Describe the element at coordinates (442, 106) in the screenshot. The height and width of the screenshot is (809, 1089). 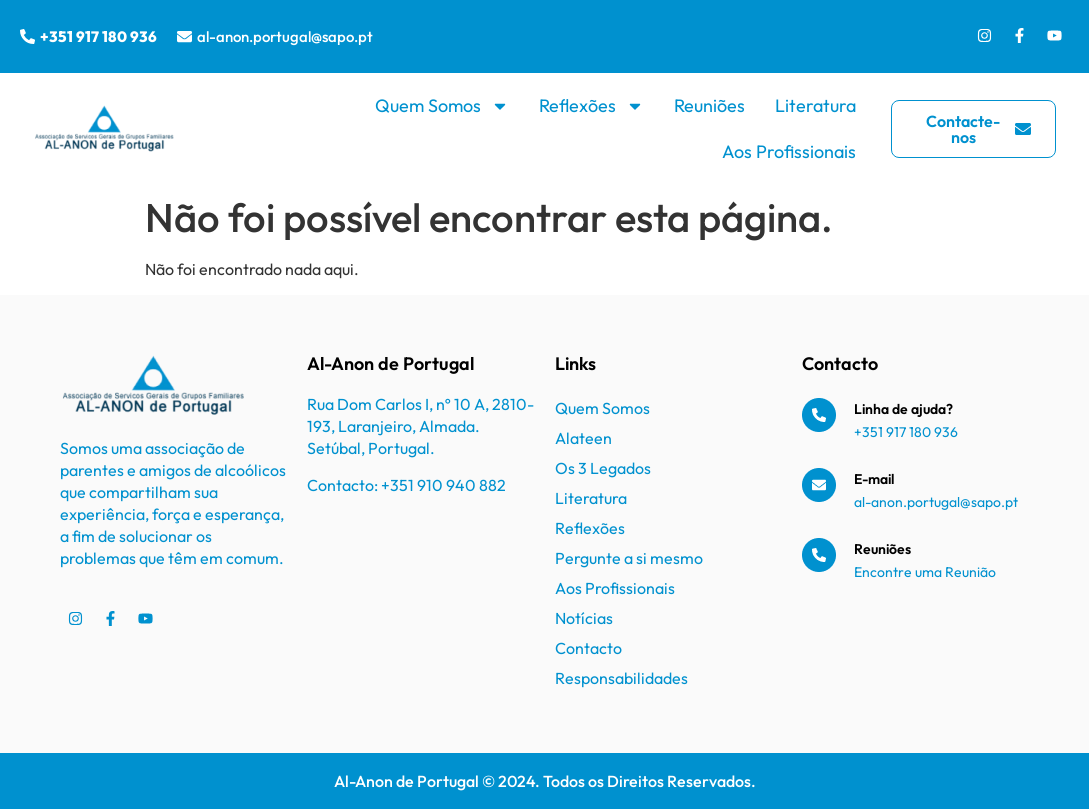
I see `Quem Somos` at that location.